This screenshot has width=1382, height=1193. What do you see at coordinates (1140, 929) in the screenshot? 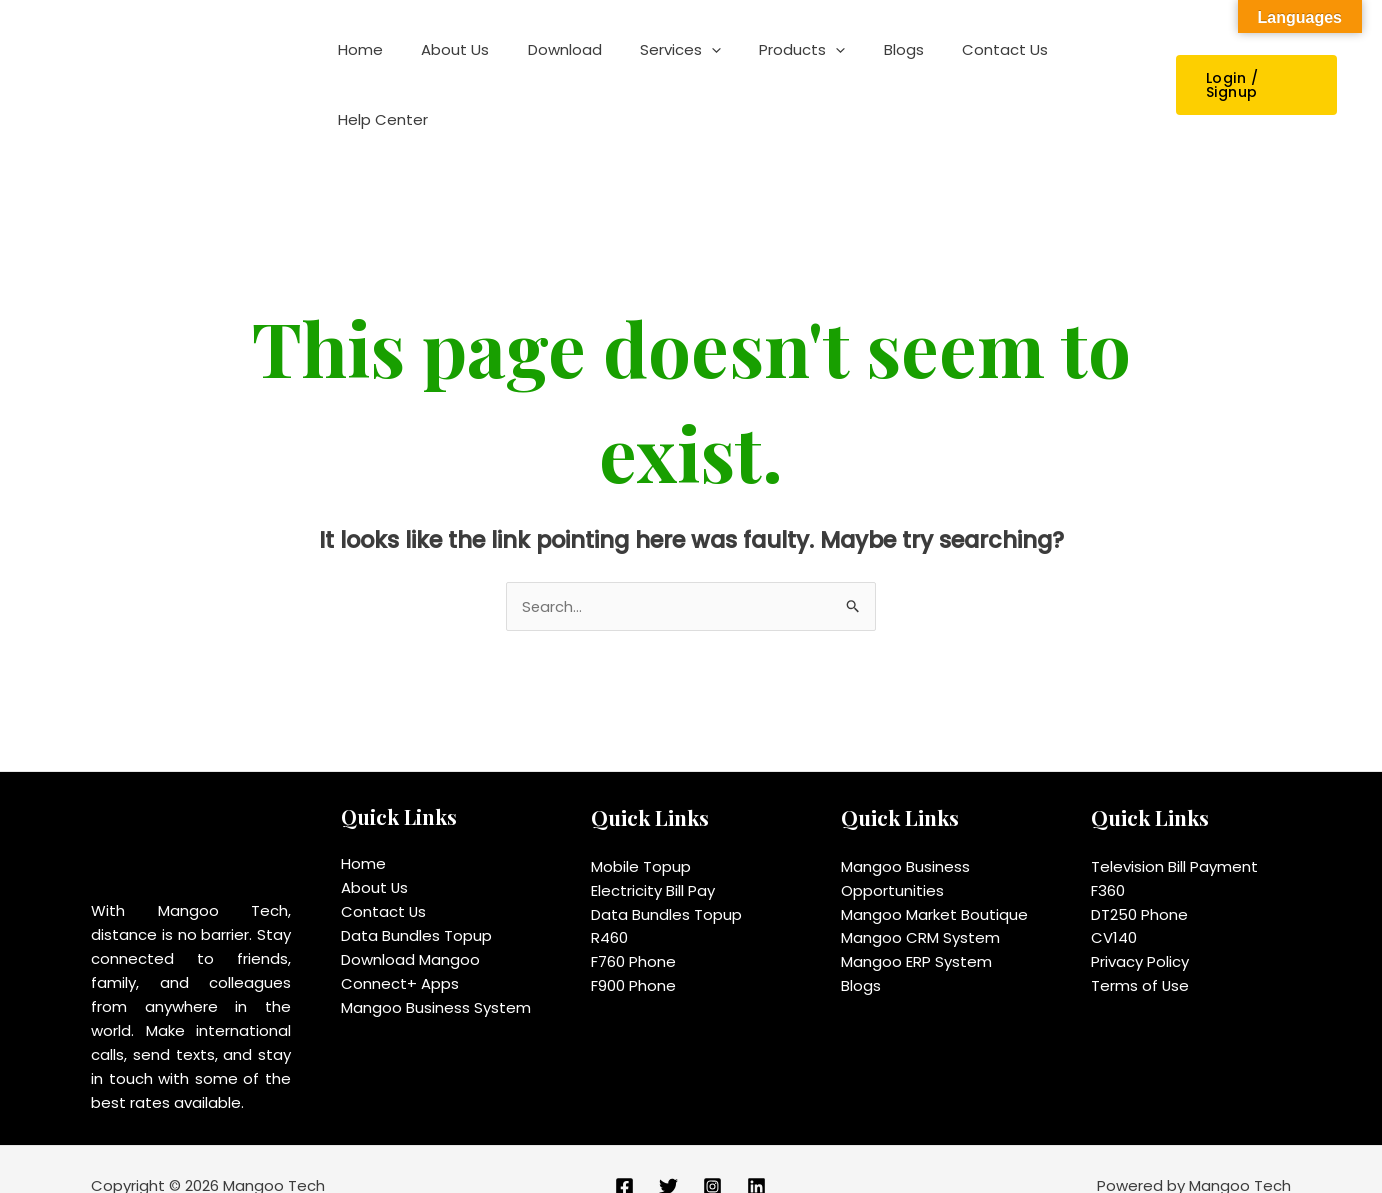
I see `Privacy Policy` at bounding box center [1140, 929].